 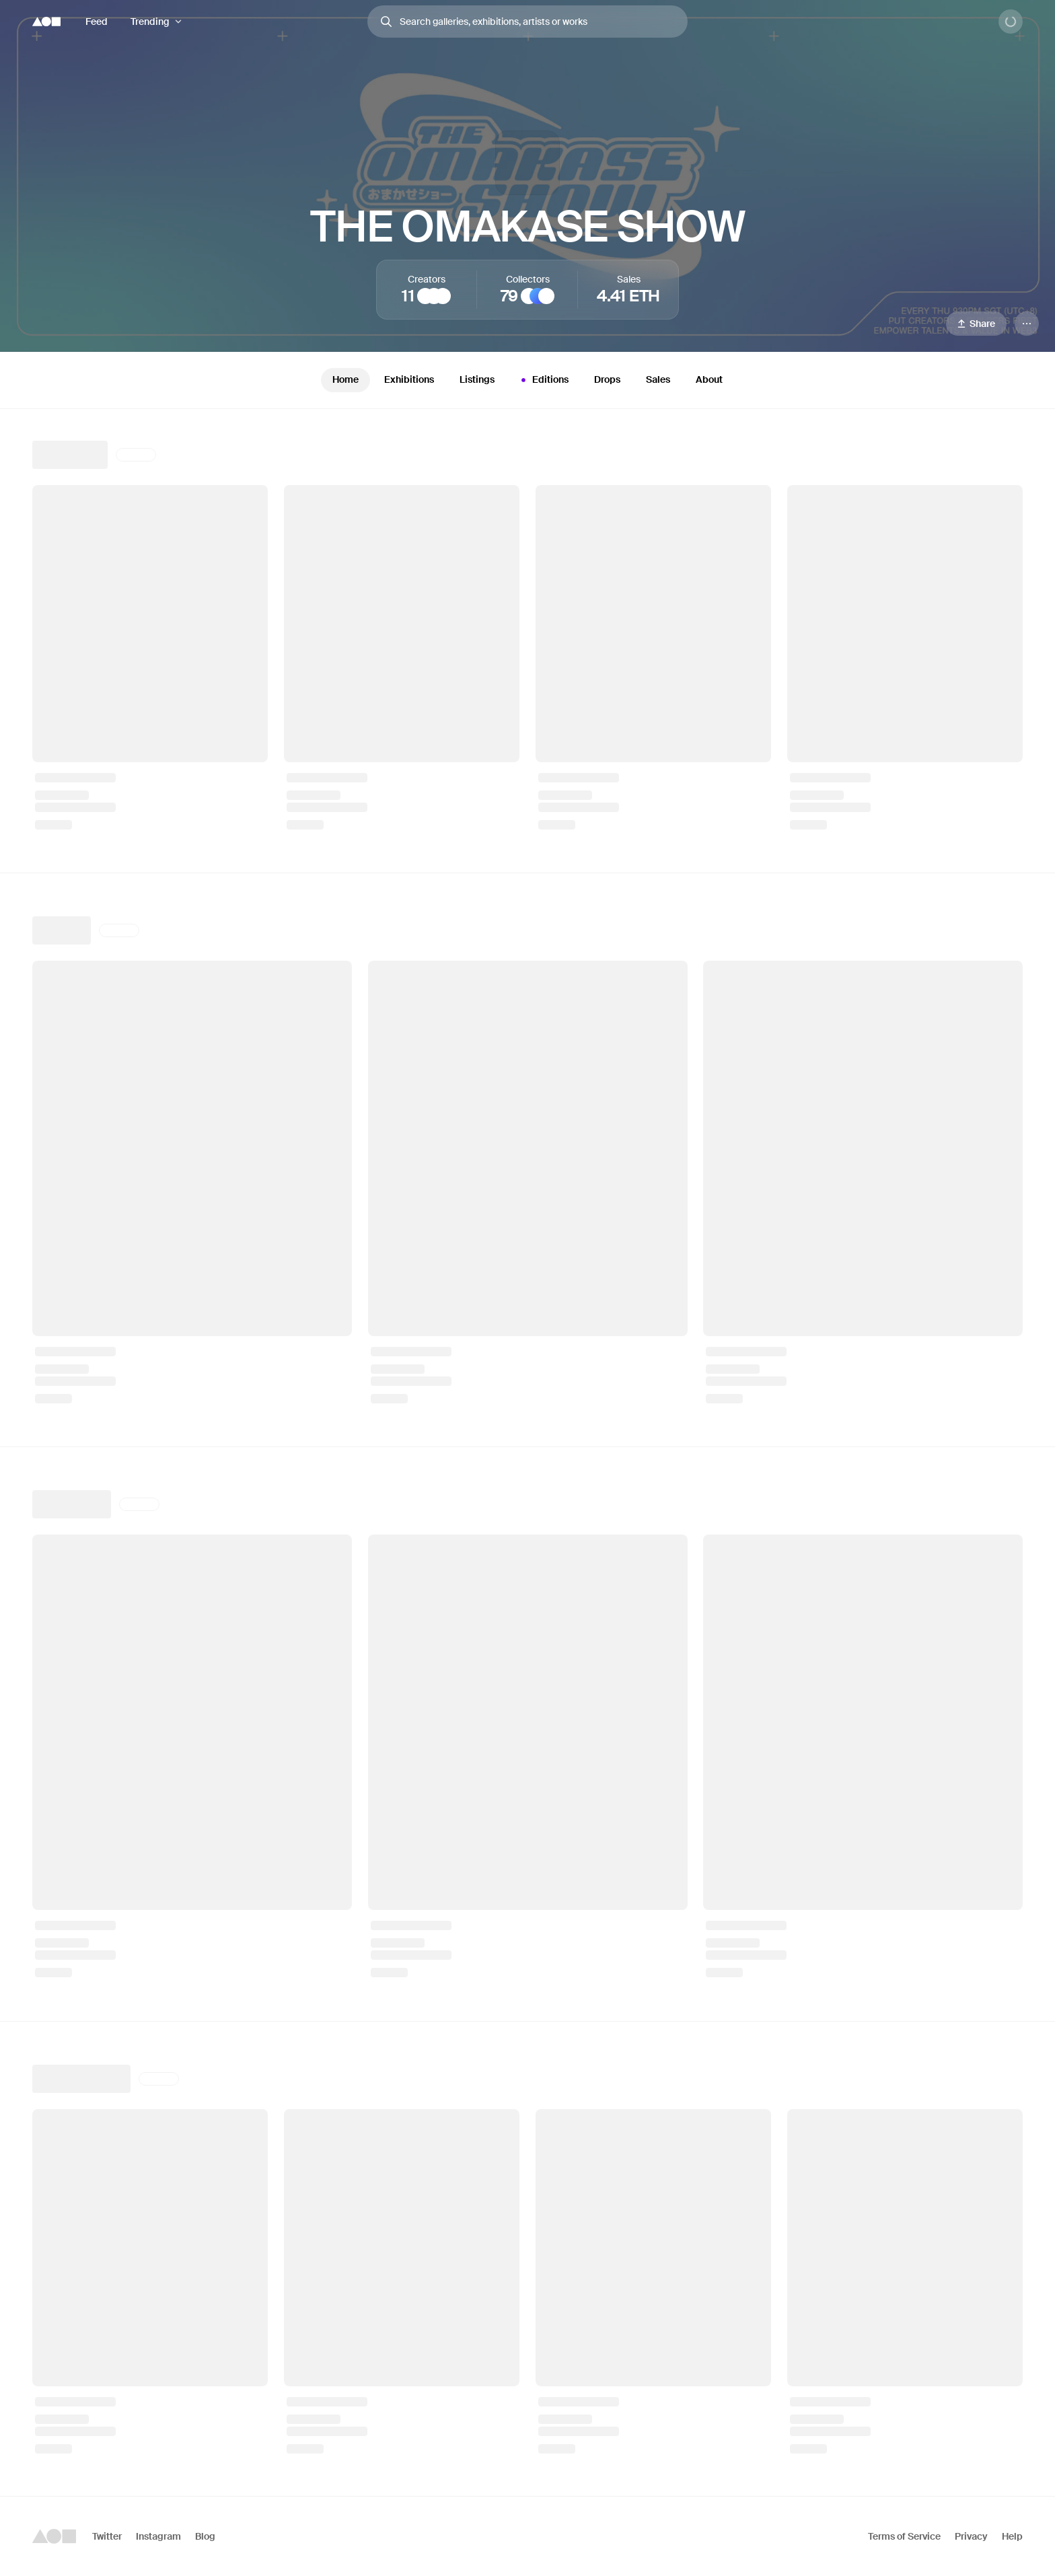 I want to click on Feed, so click(x=96, y=21).